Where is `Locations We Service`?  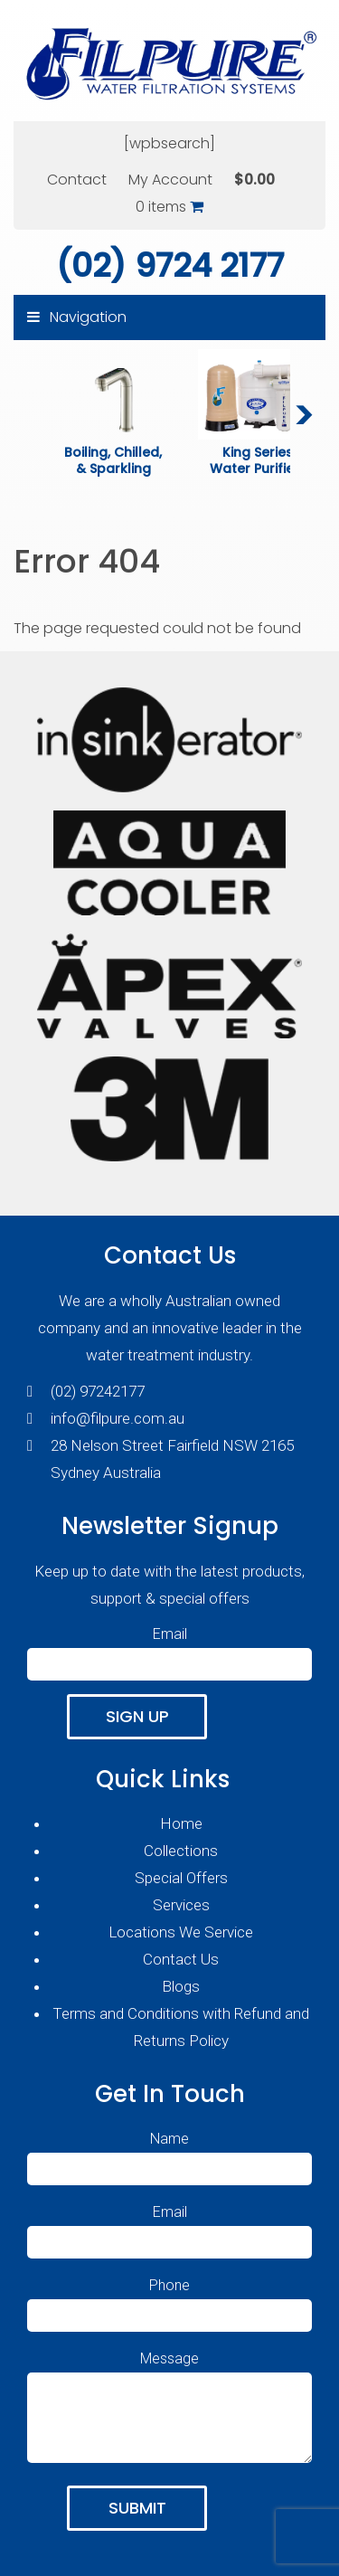 Locations We Service is located at coordinates (180, 1932).